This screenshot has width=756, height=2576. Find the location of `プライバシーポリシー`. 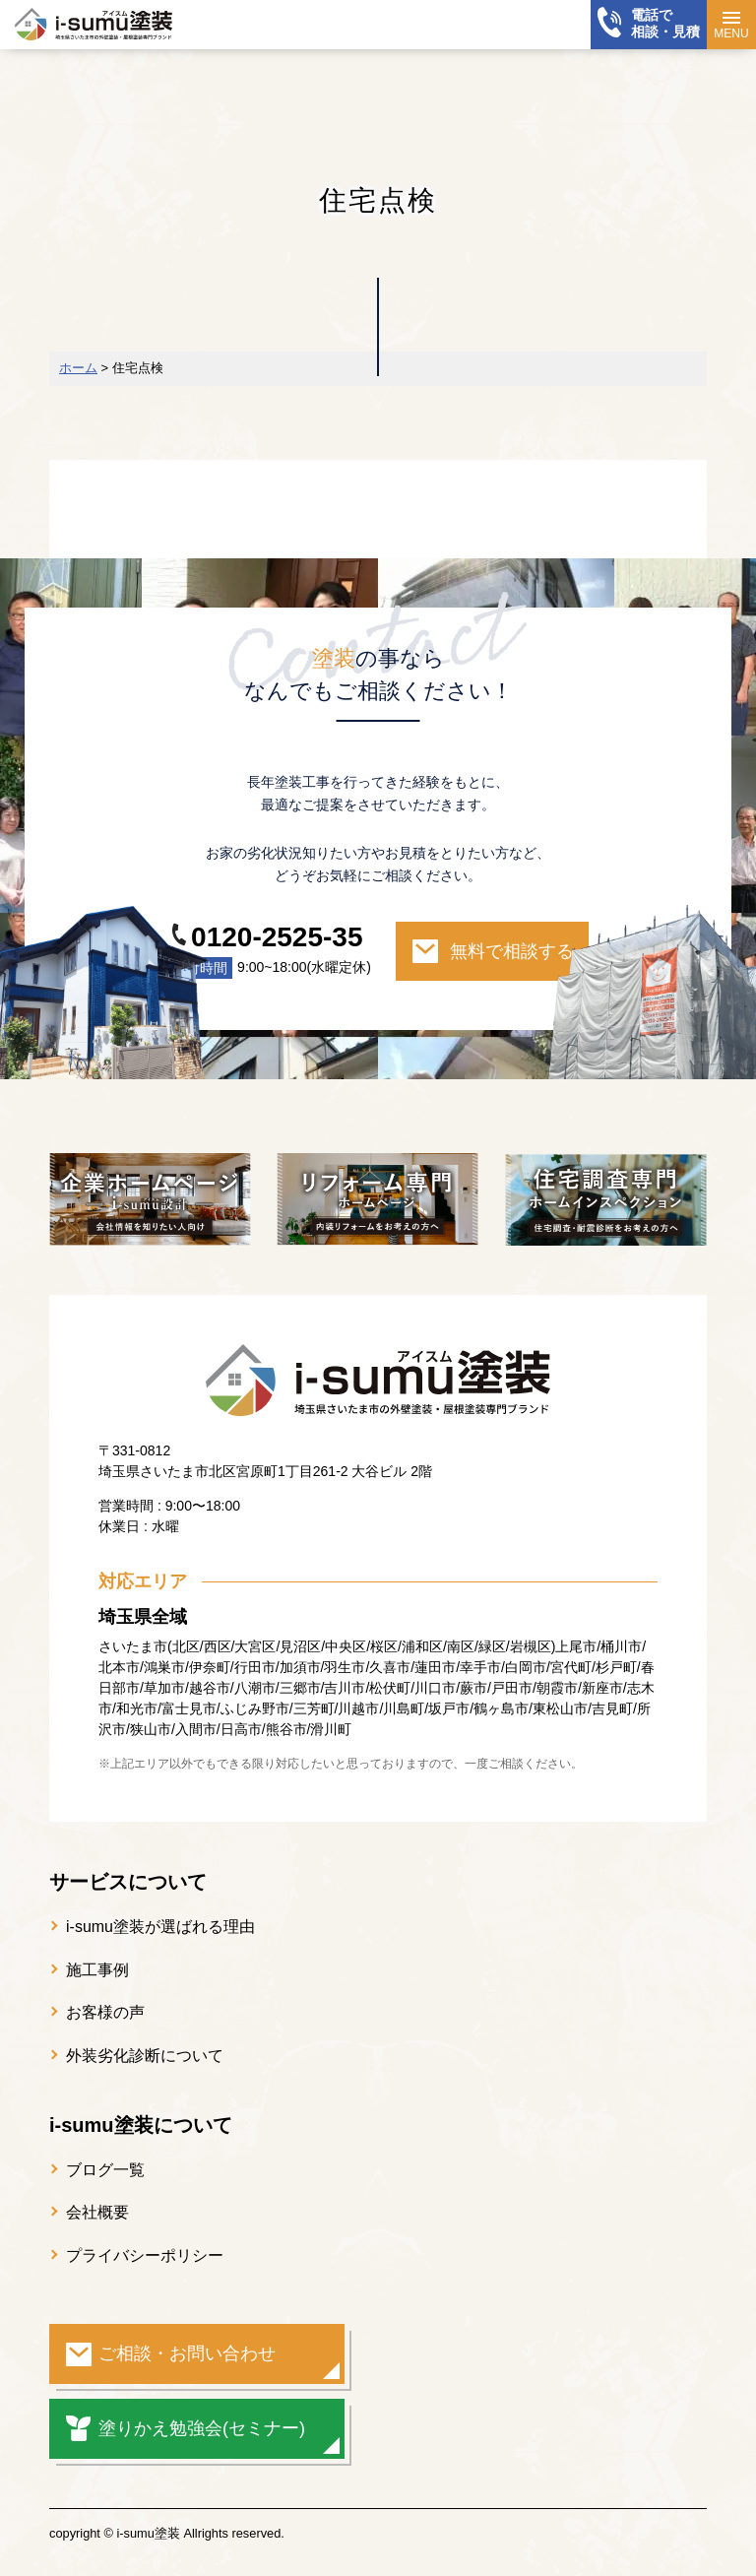

プライバシーポリシー is located at coordinates (144, 2255).